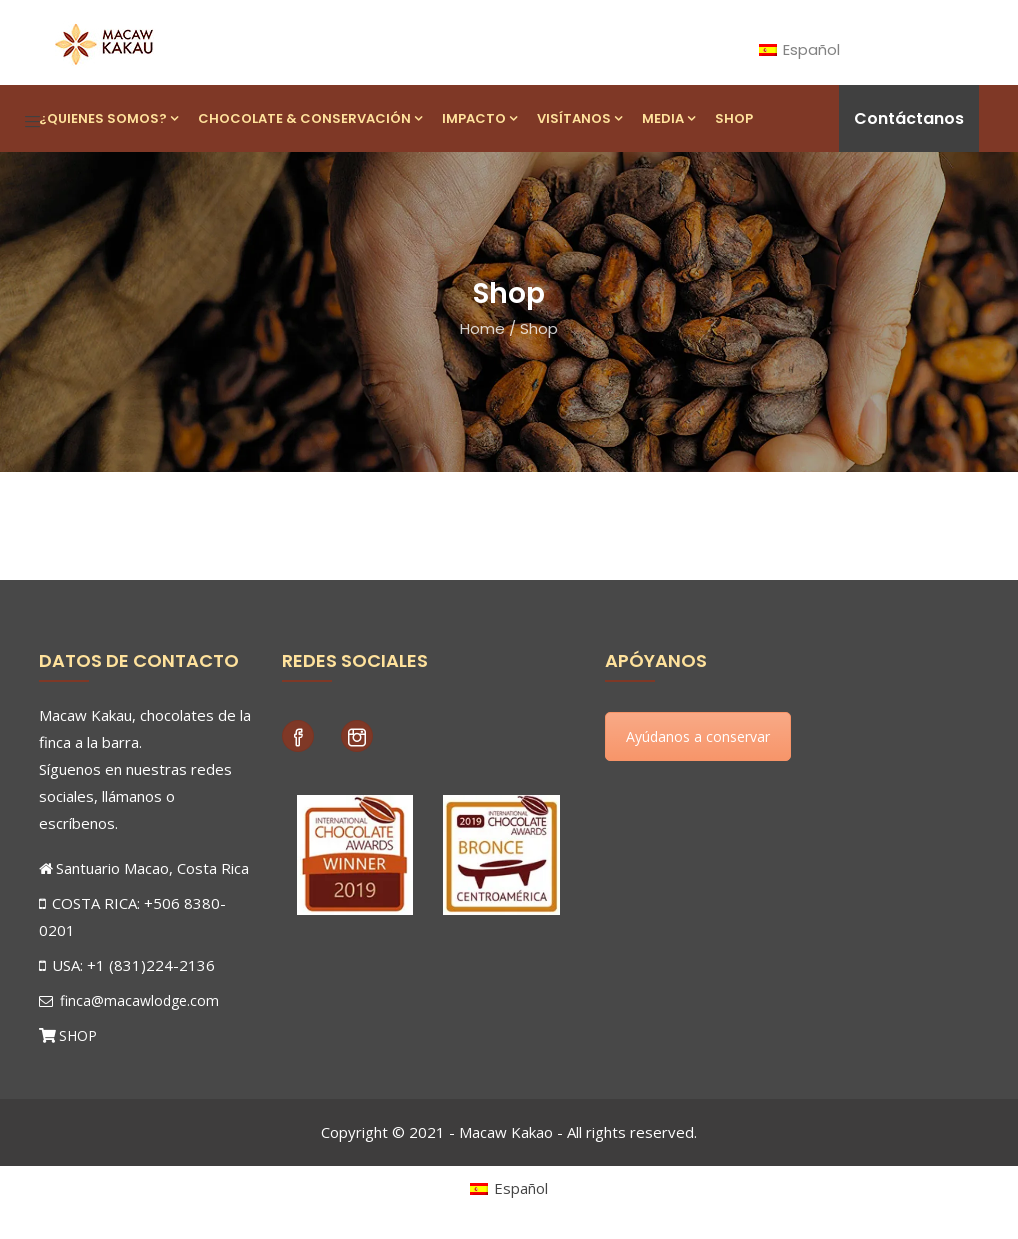  Describe the element at coordinates (479, 118) in the screenshot. I see `Impacto` at that location.